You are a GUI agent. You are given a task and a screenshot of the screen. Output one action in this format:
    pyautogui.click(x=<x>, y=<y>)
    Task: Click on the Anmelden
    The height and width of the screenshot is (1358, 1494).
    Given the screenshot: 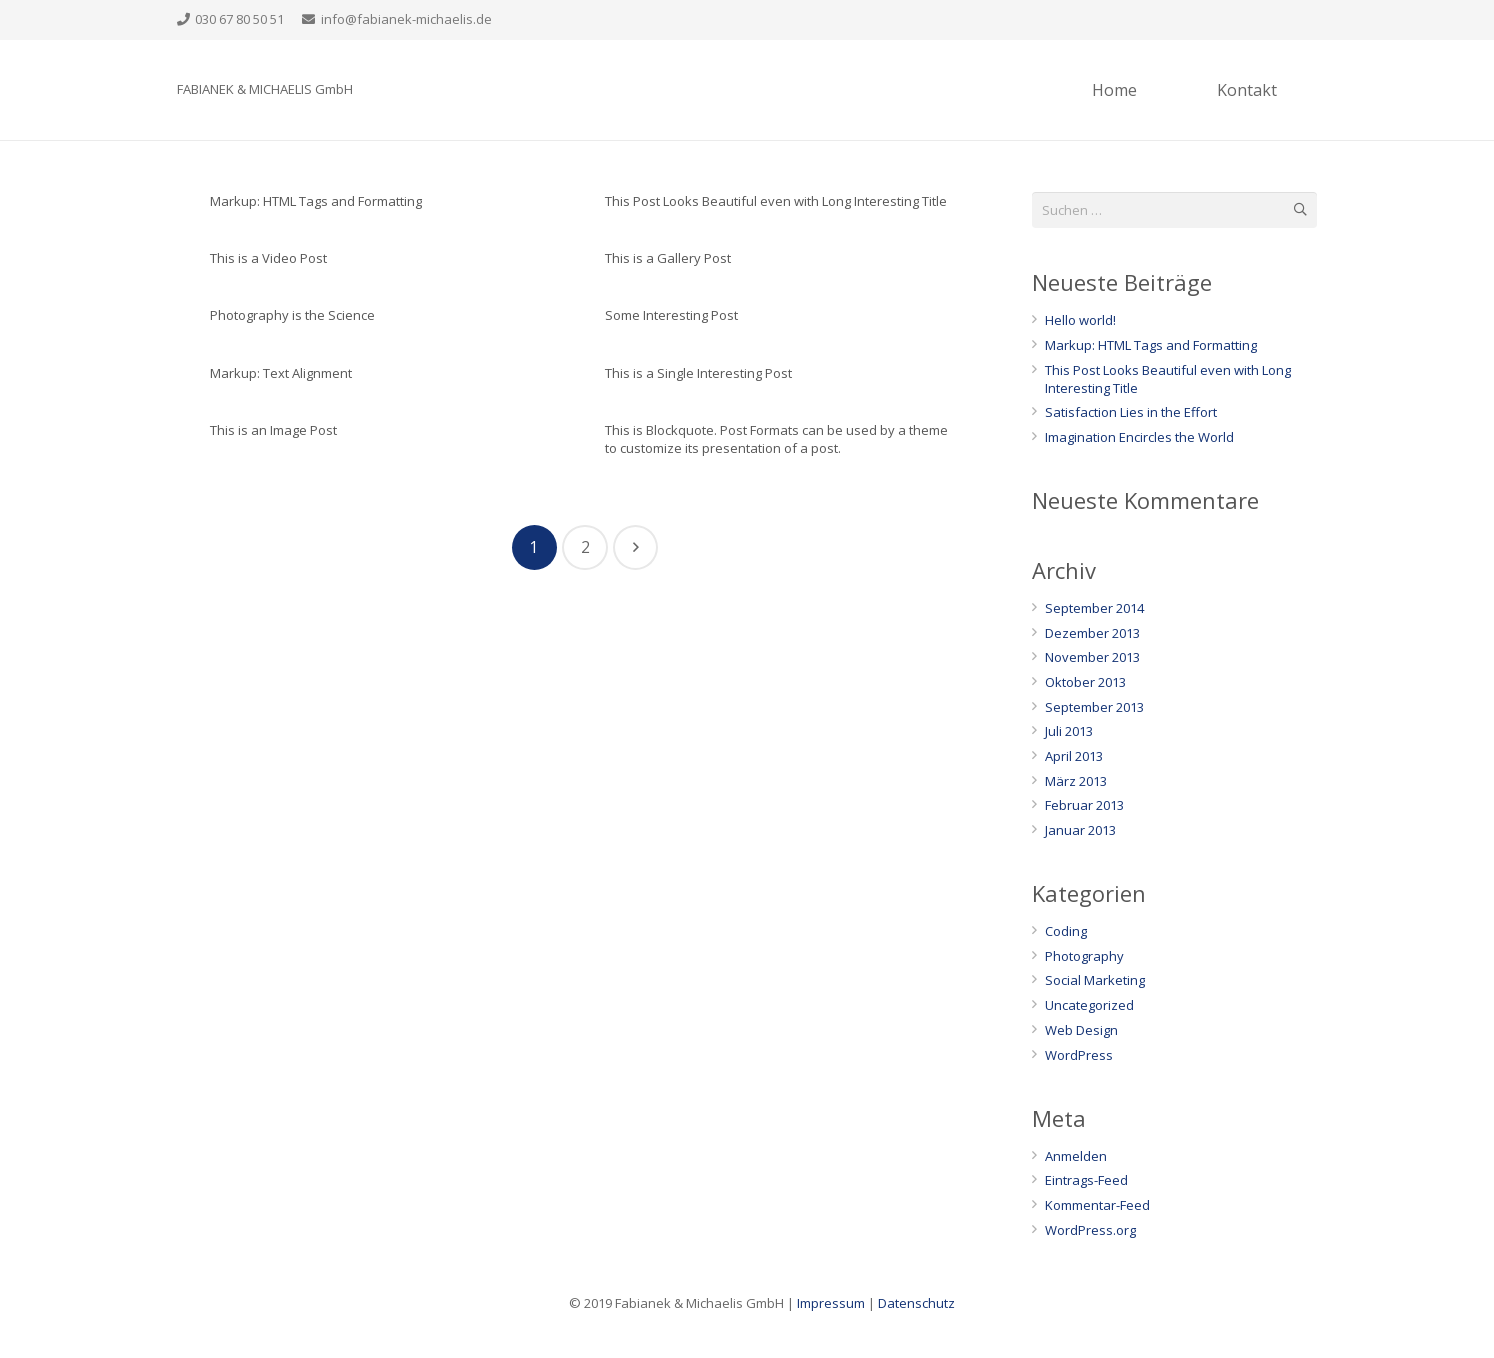 What is the action you would take?
    pyautogui.click(x=1076, y=1156)
    